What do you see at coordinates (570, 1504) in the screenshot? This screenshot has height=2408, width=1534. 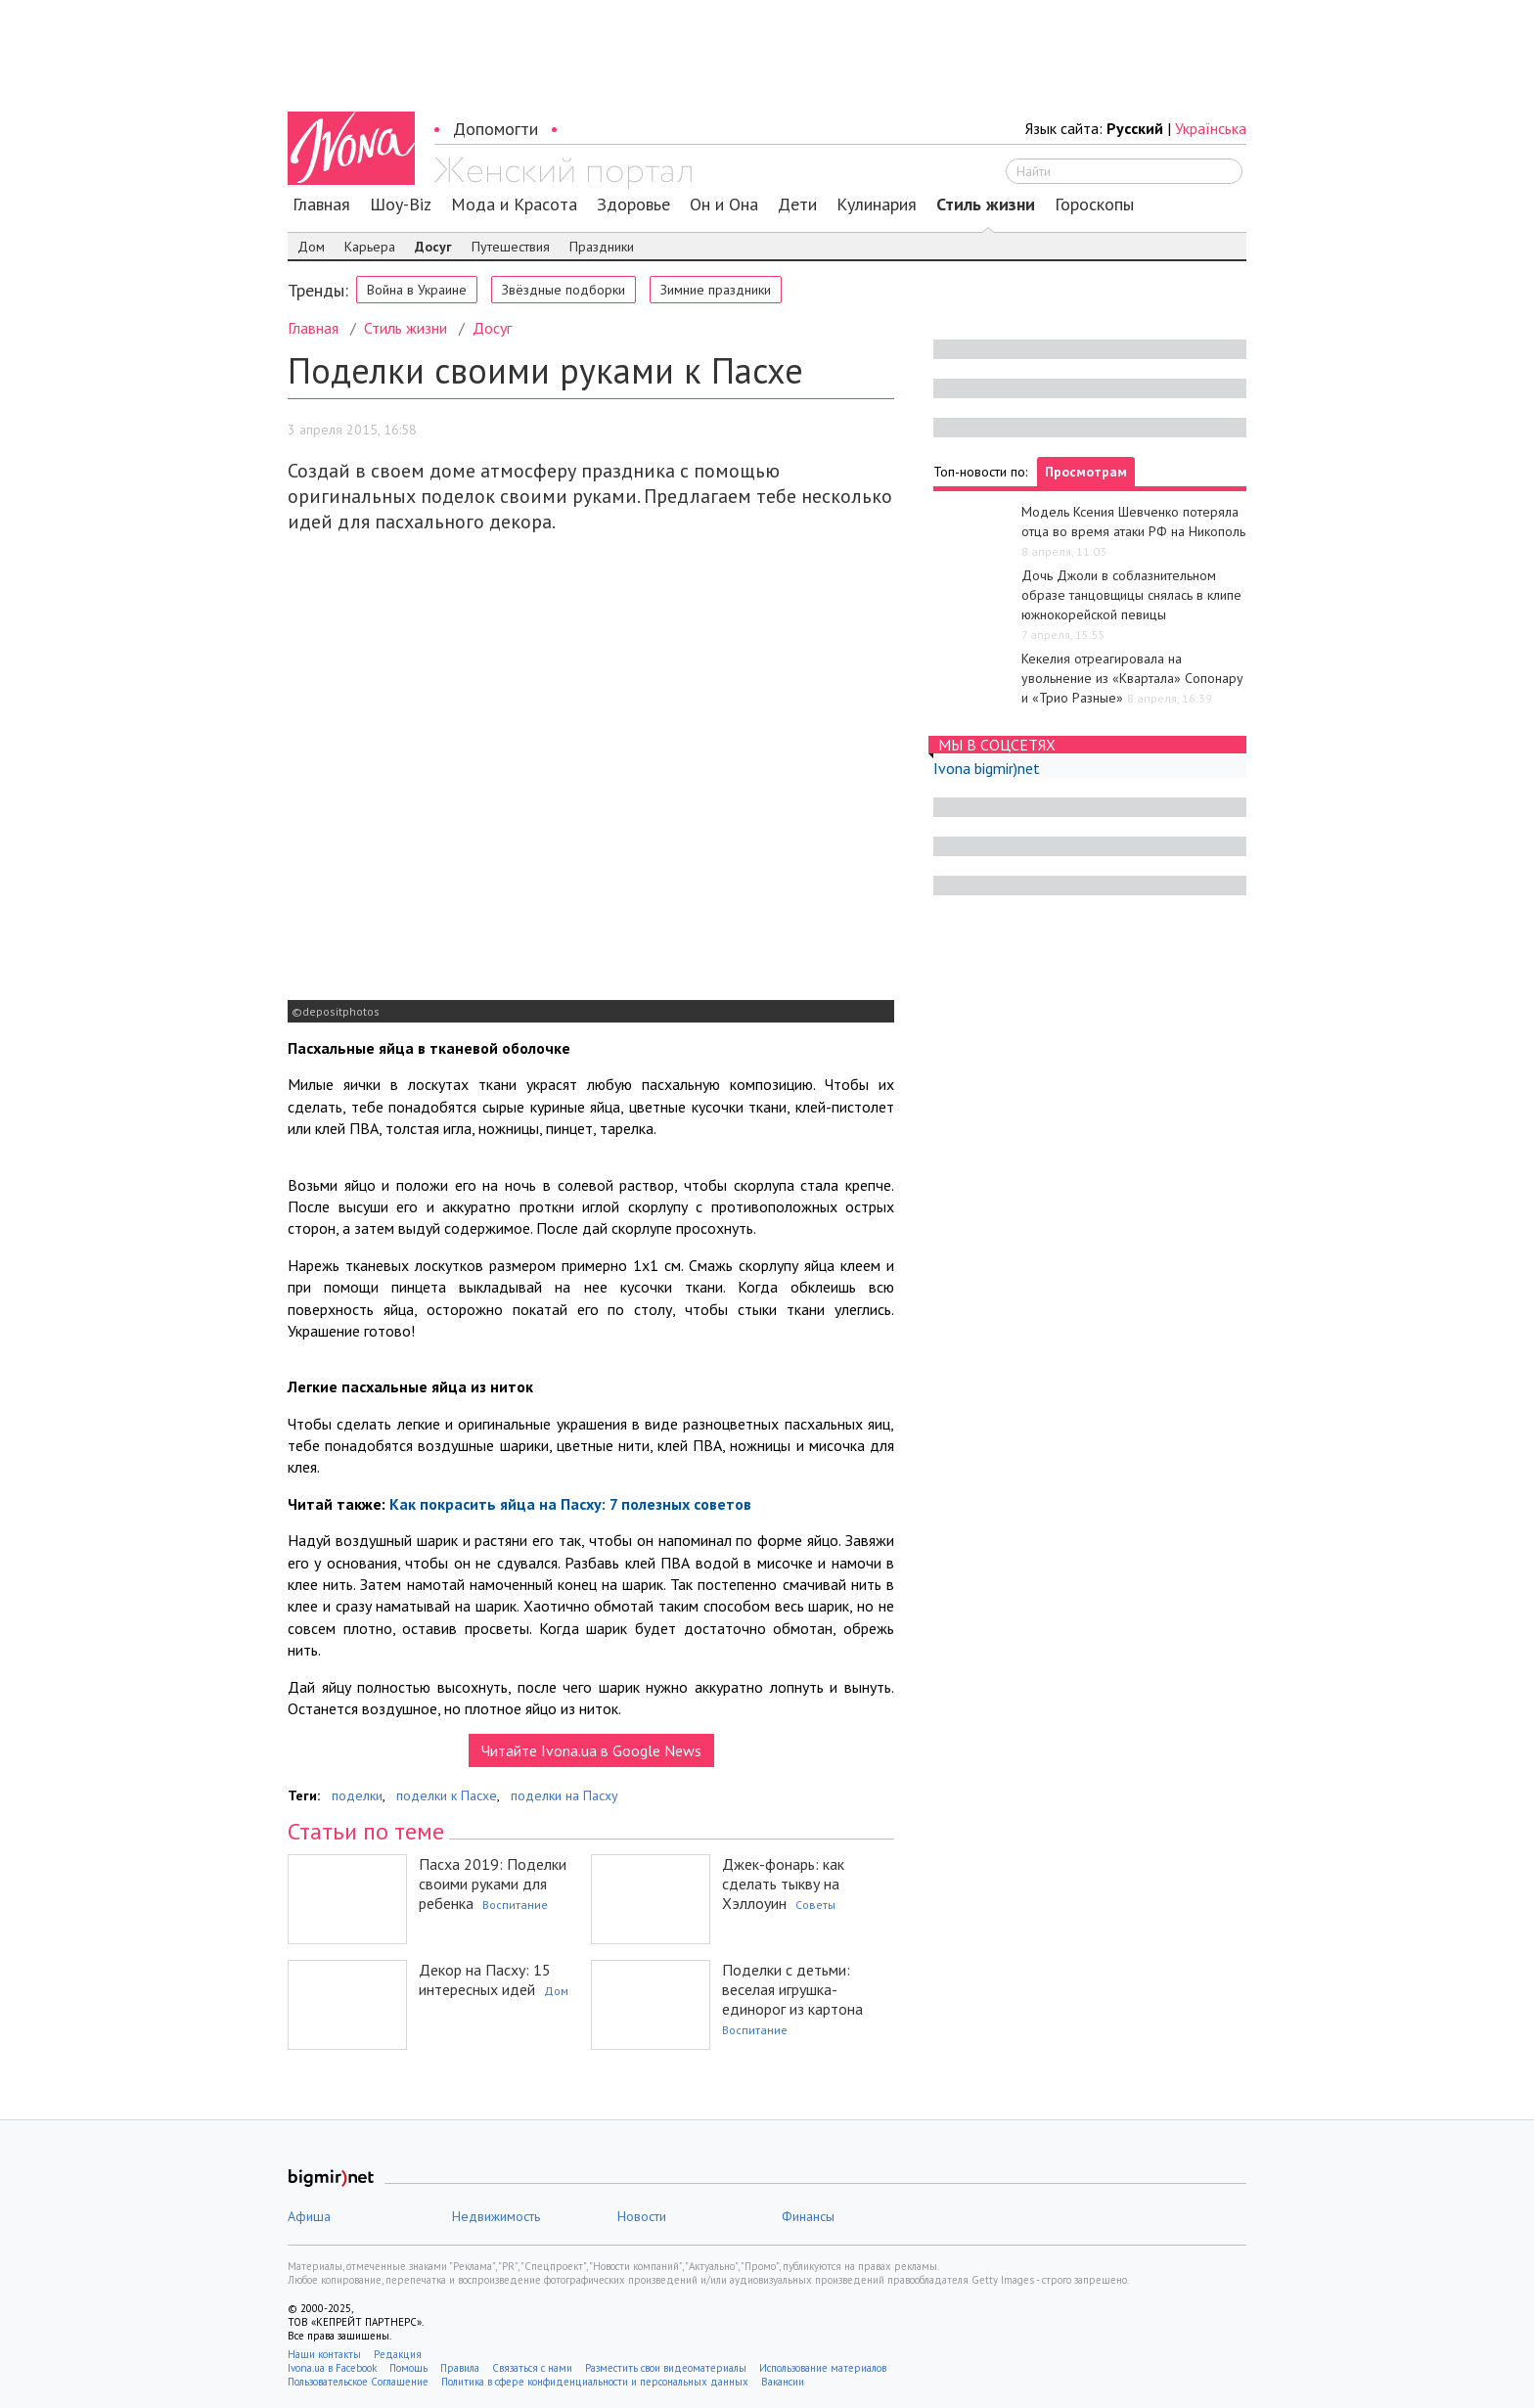 I see `Как покрасить яйца на Пасху: 7 полезных советов` at bounding box center [570, 1504].